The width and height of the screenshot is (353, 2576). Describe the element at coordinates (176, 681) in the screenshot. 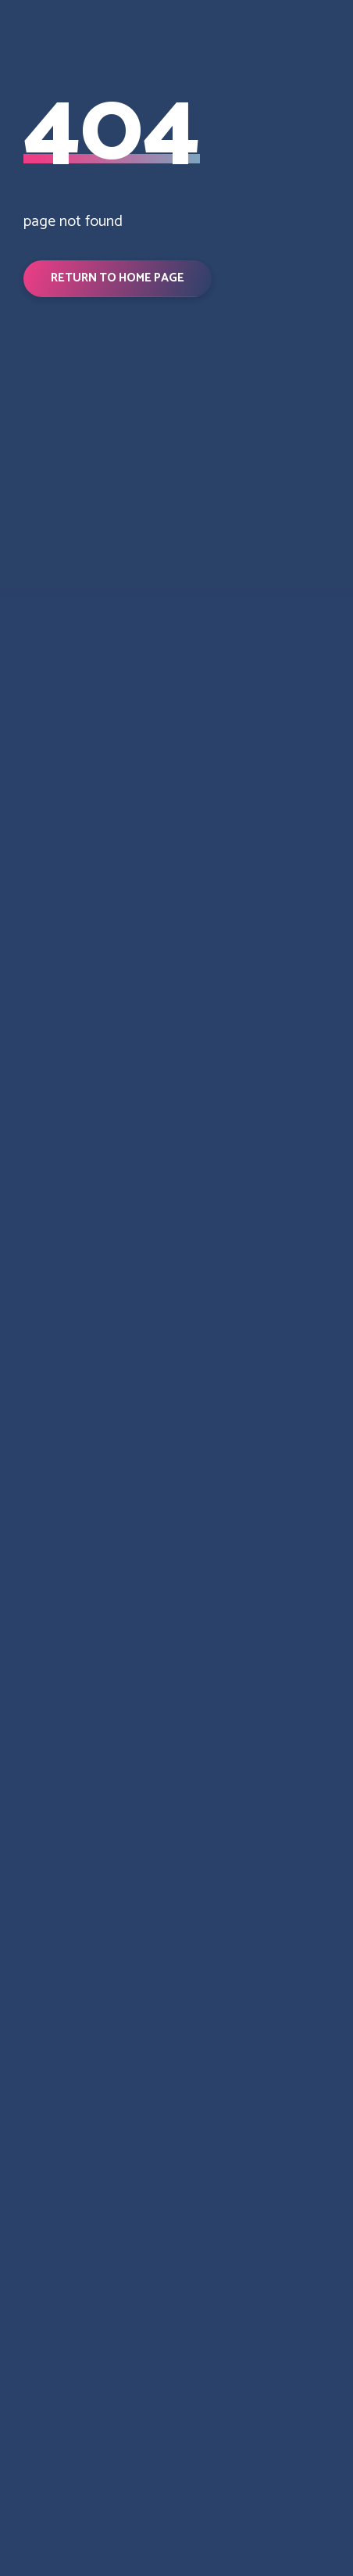

I see `[Return to home page]` at that location.